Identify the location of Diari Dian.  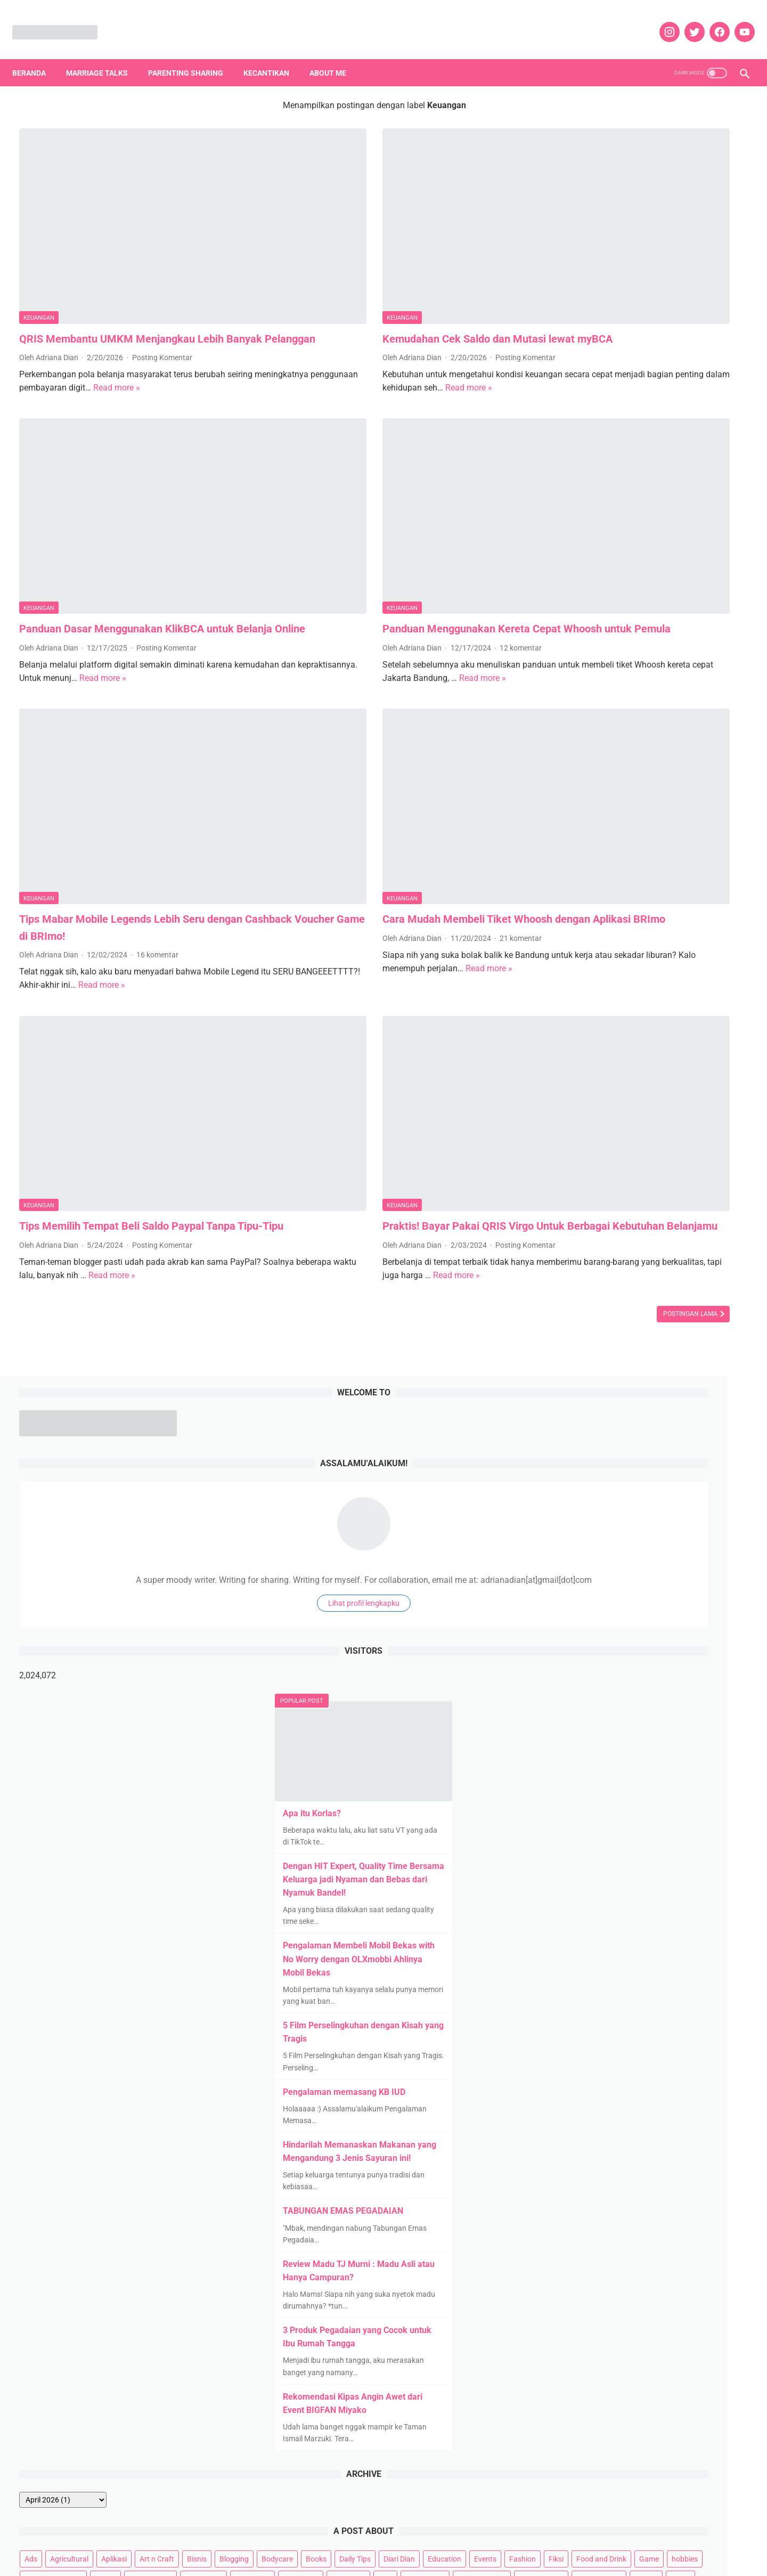
(569, 1327).